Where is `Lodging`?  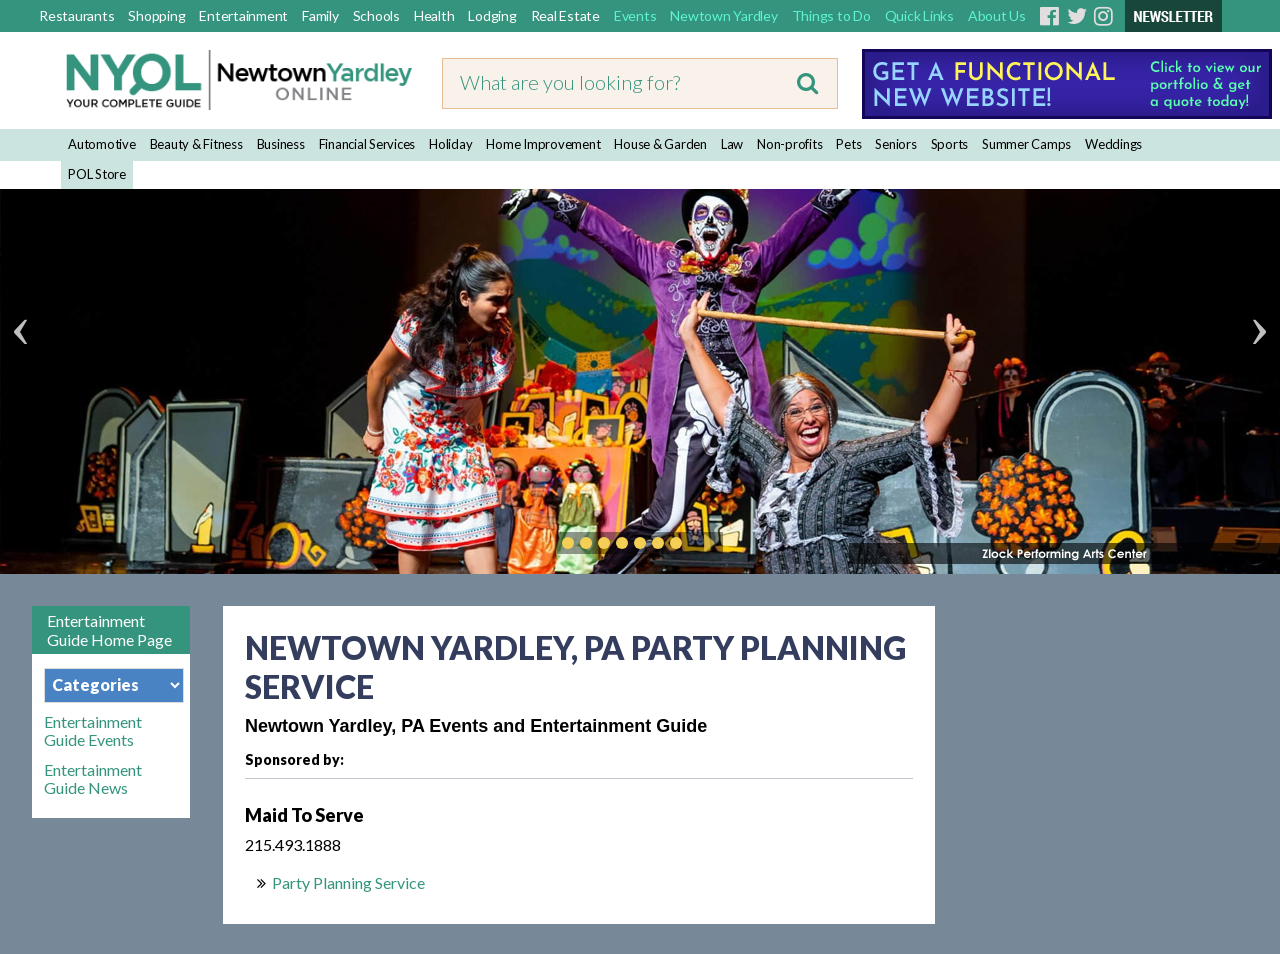 Lodging is located at coordinates (492, 15).